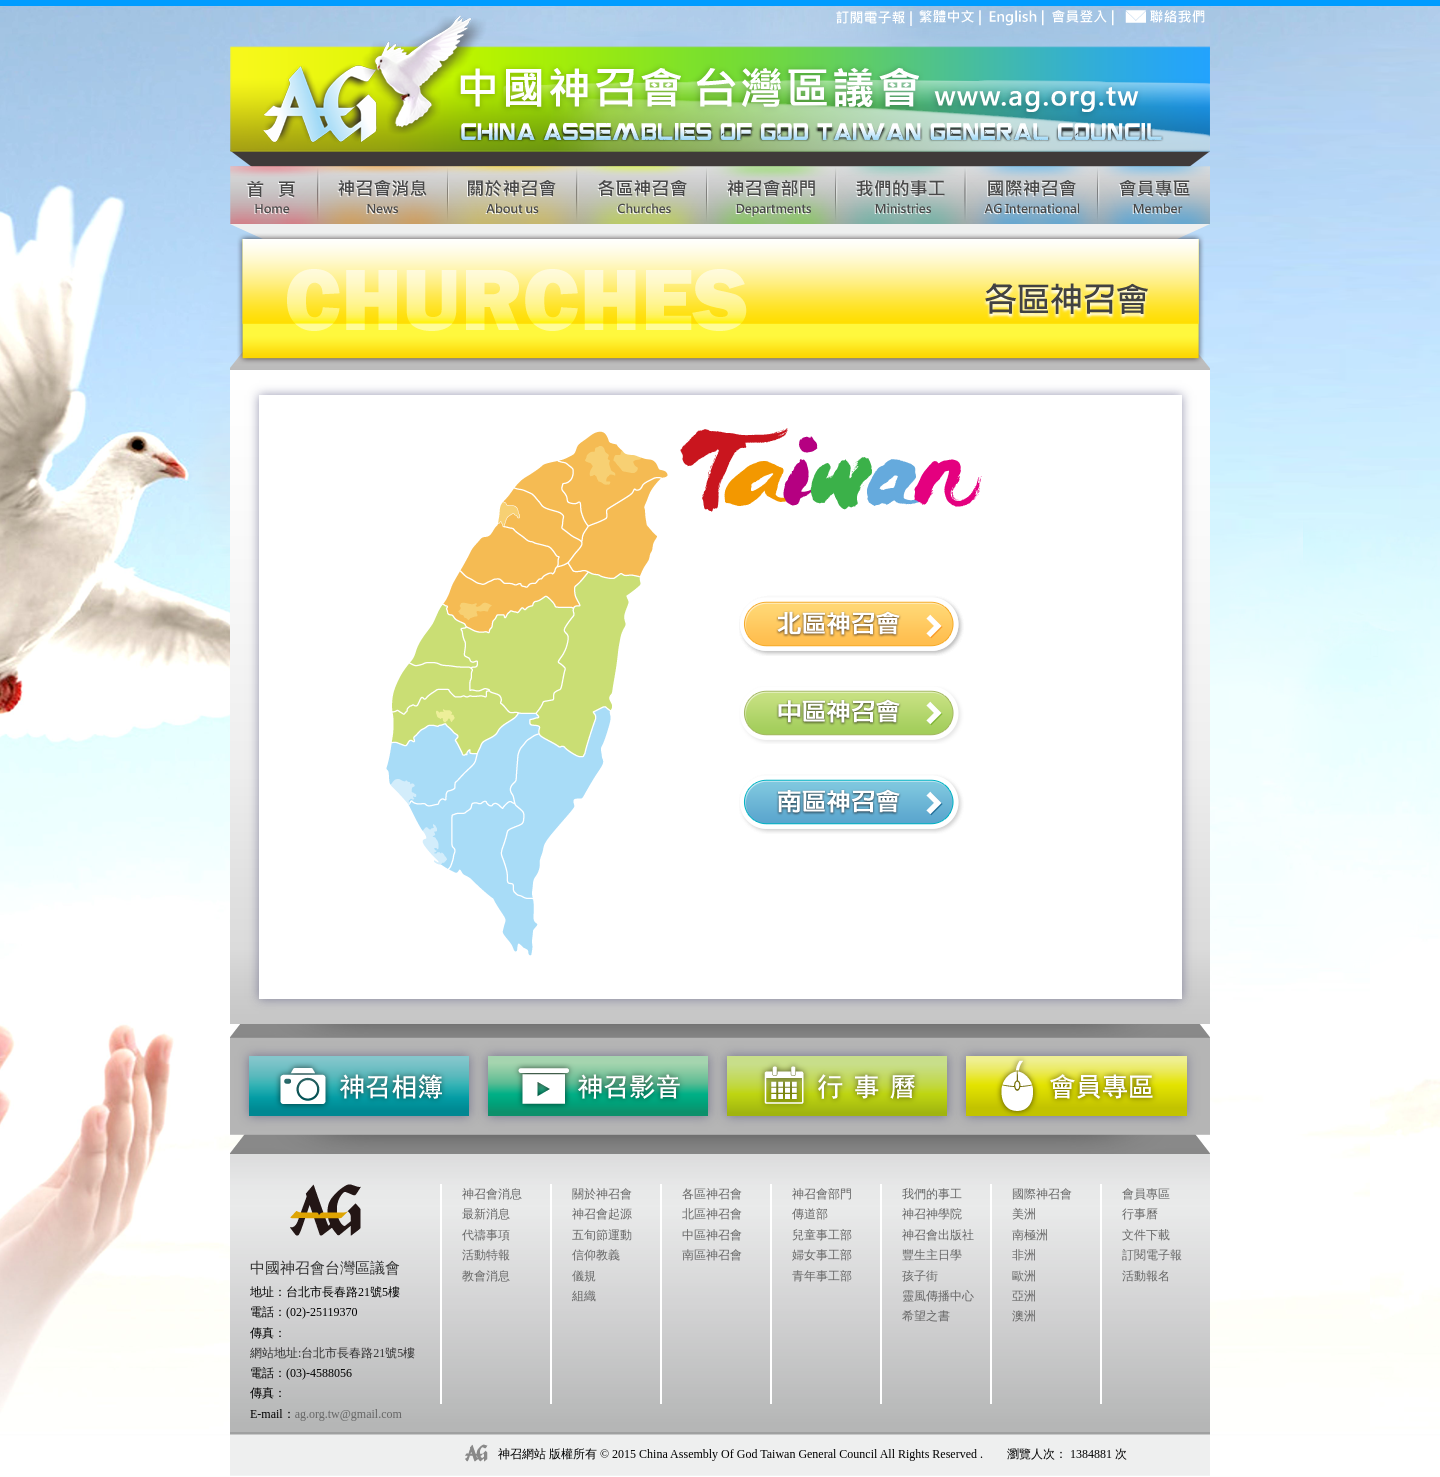 The image size is (1440, 1477). What do you see at coordinates (1024, 1276) in the screenshot?
I see `歐洲` at bounding box center [1024, 1276].